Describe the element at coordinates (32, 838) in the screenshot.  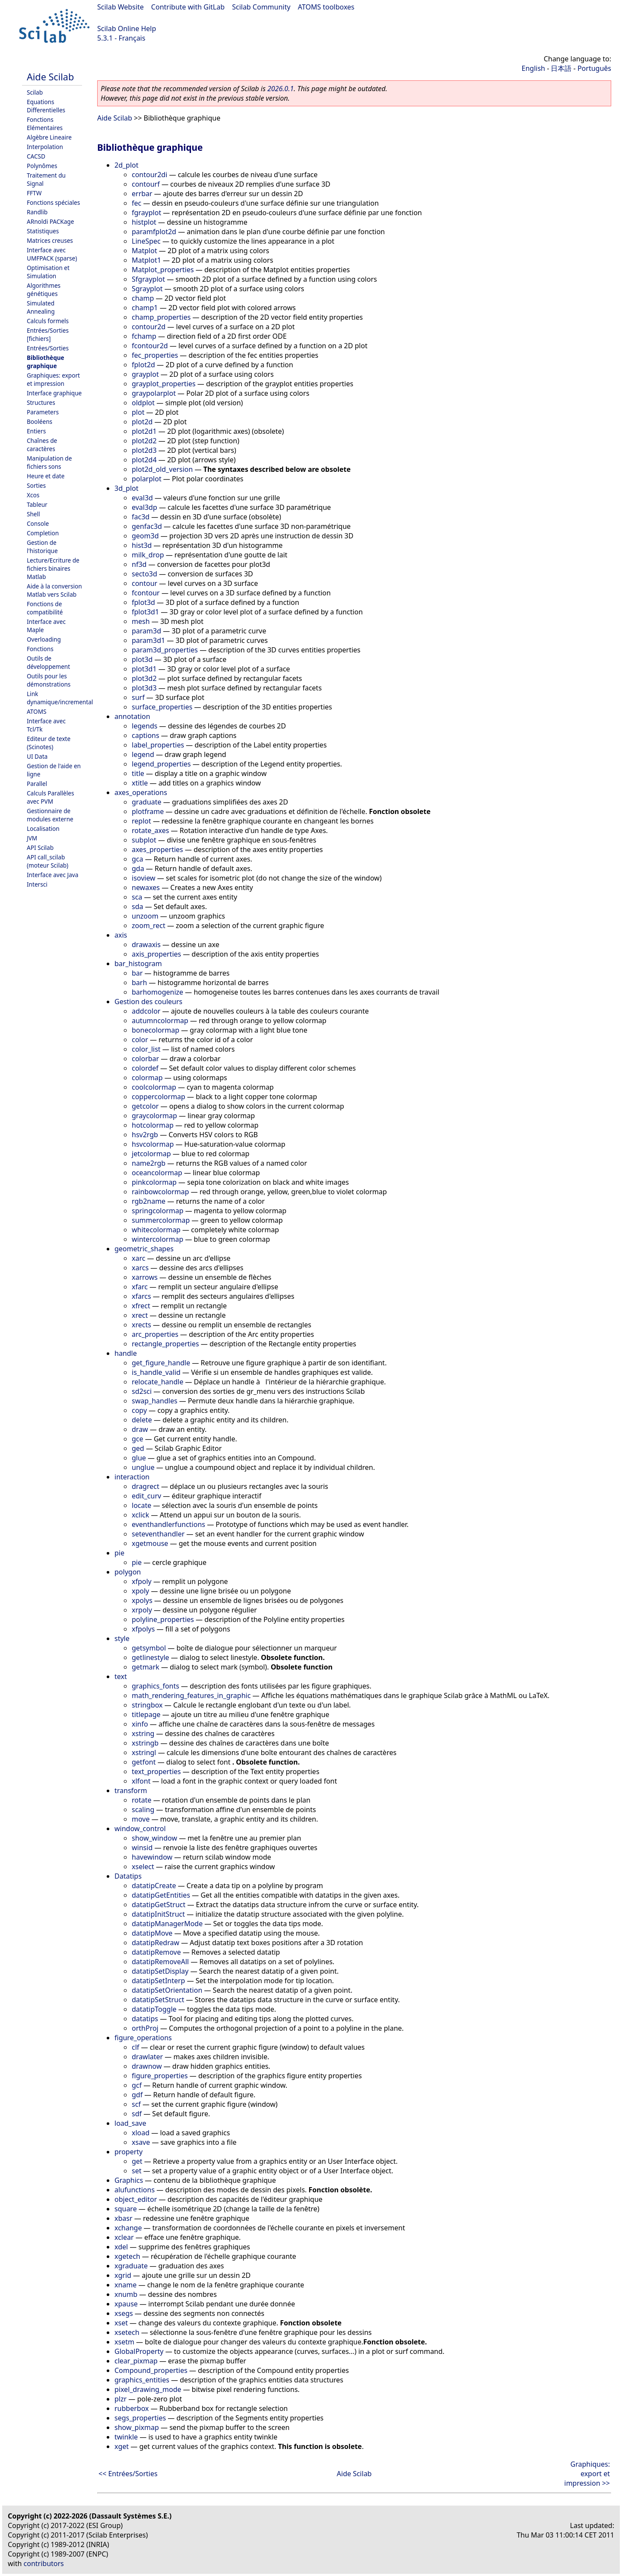
I see `JVM` at that location.